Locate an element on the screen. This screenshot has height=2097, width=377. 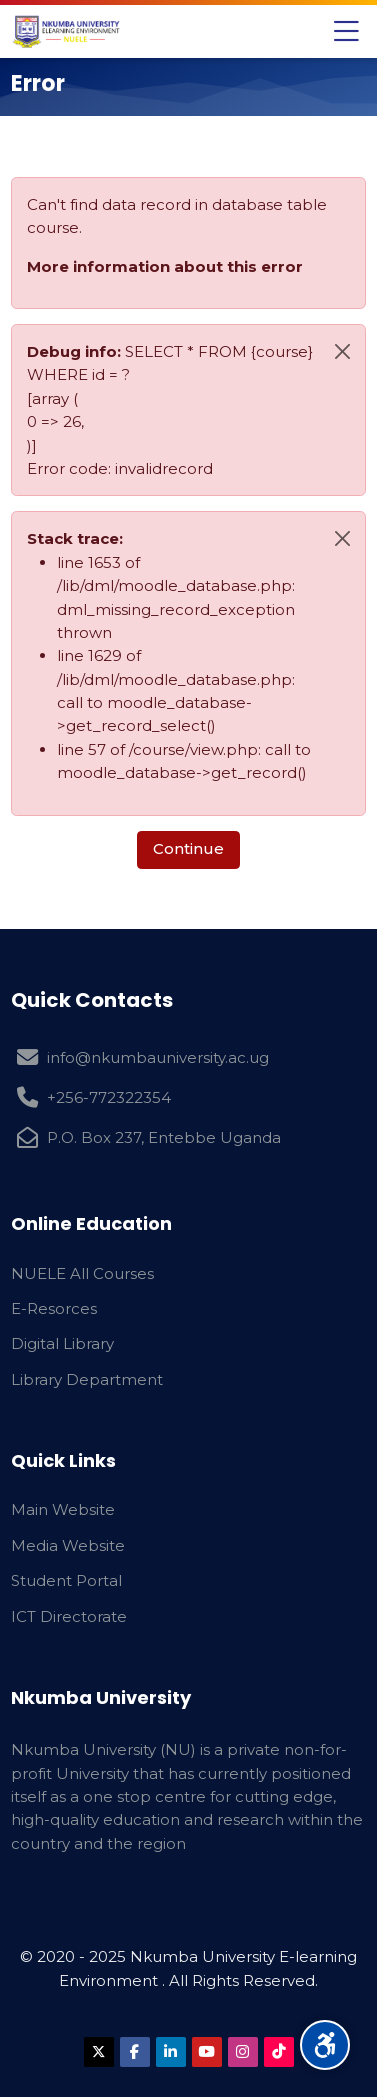
Main Website is located at coordinates (63, 1509).